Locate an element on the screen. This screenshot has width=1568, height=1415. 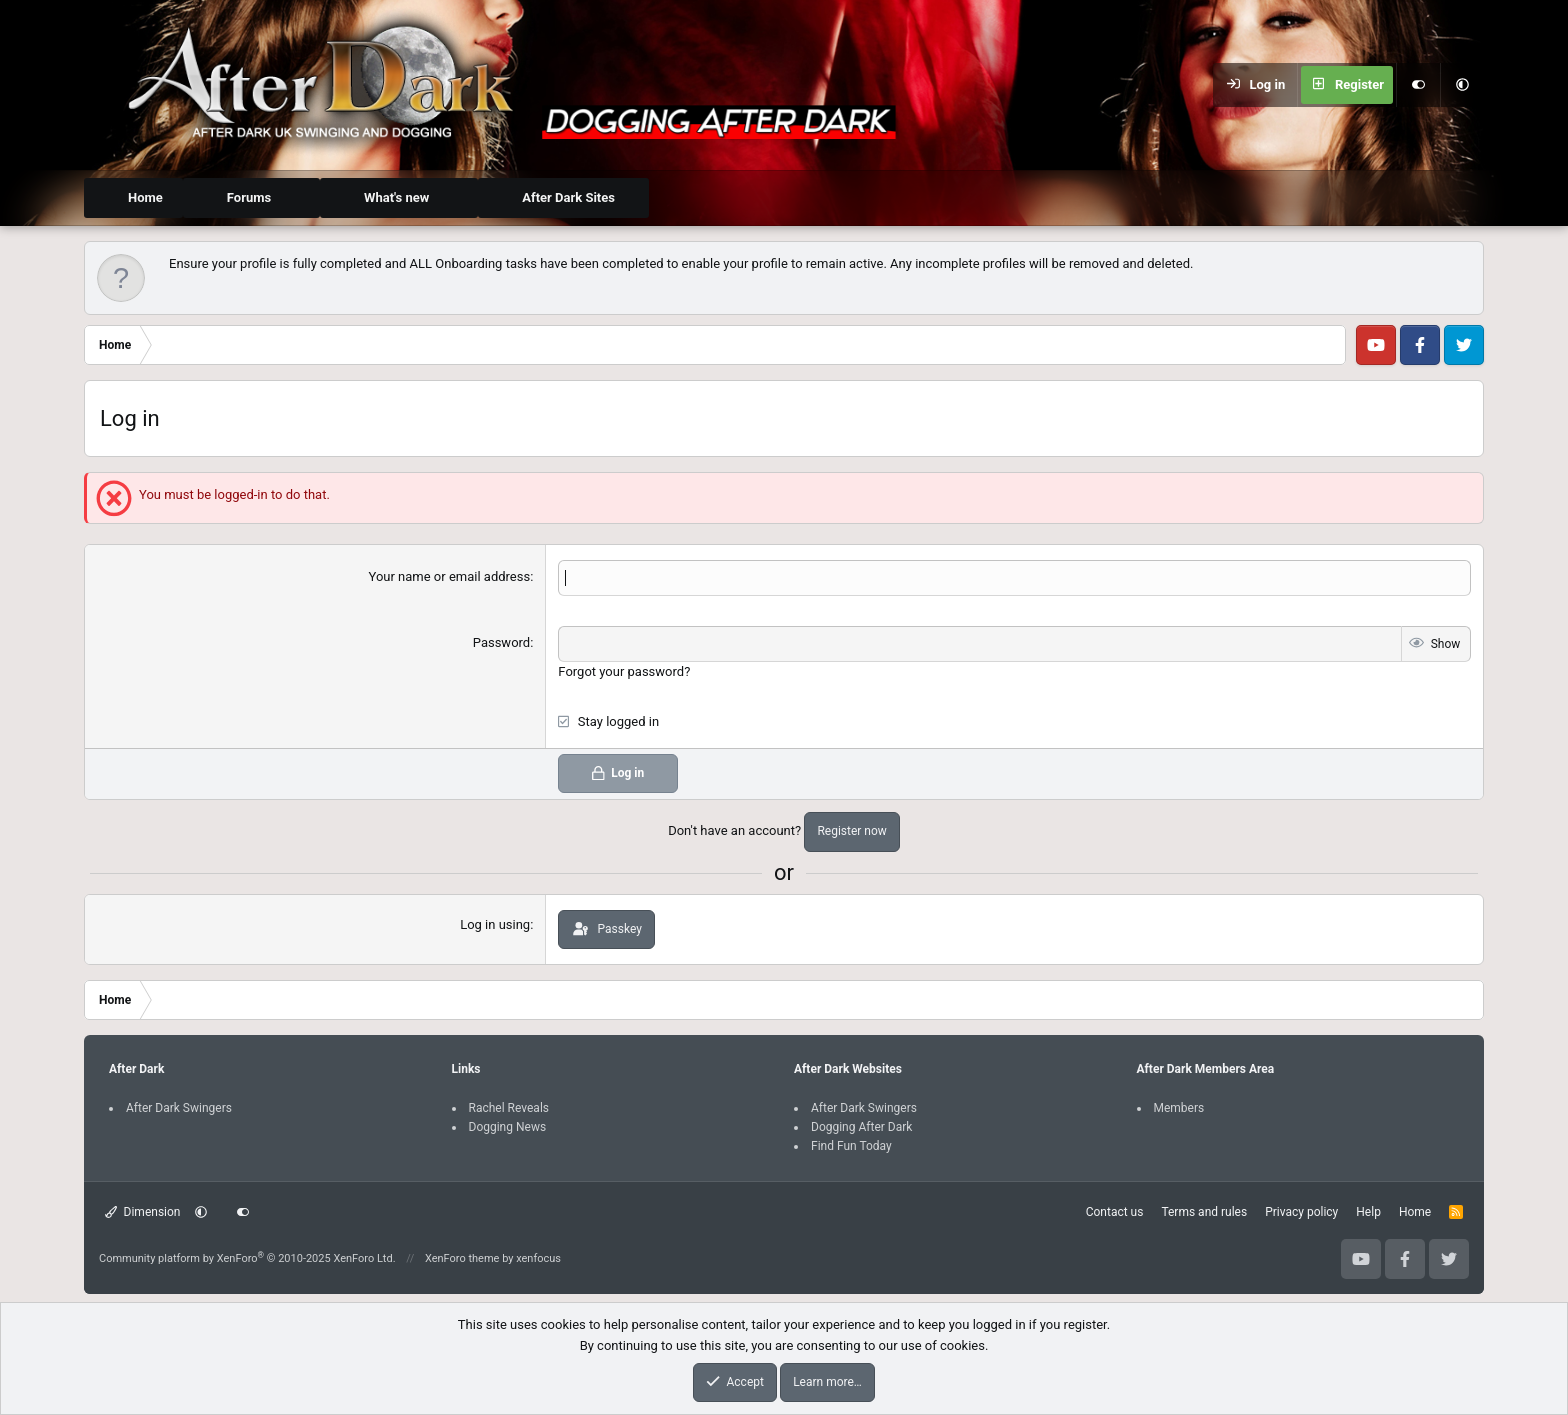
[button] is located at coordinates (1462, 85).